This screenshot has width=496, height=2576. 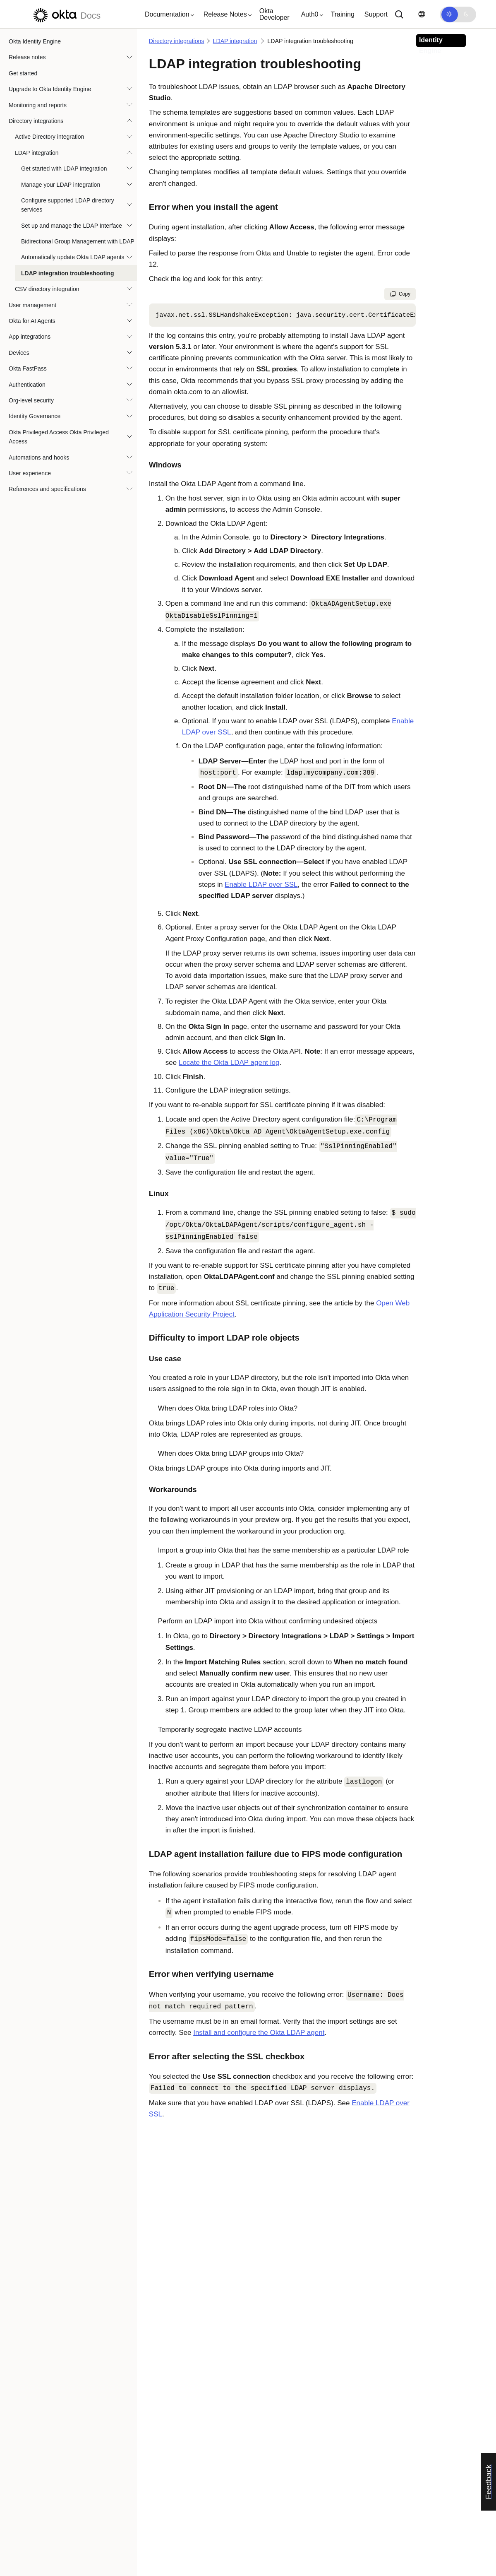 What do you see at coordinates (34, 416) in the screenshot?
I see `Identity Governance` at bounding box center [34, 416].